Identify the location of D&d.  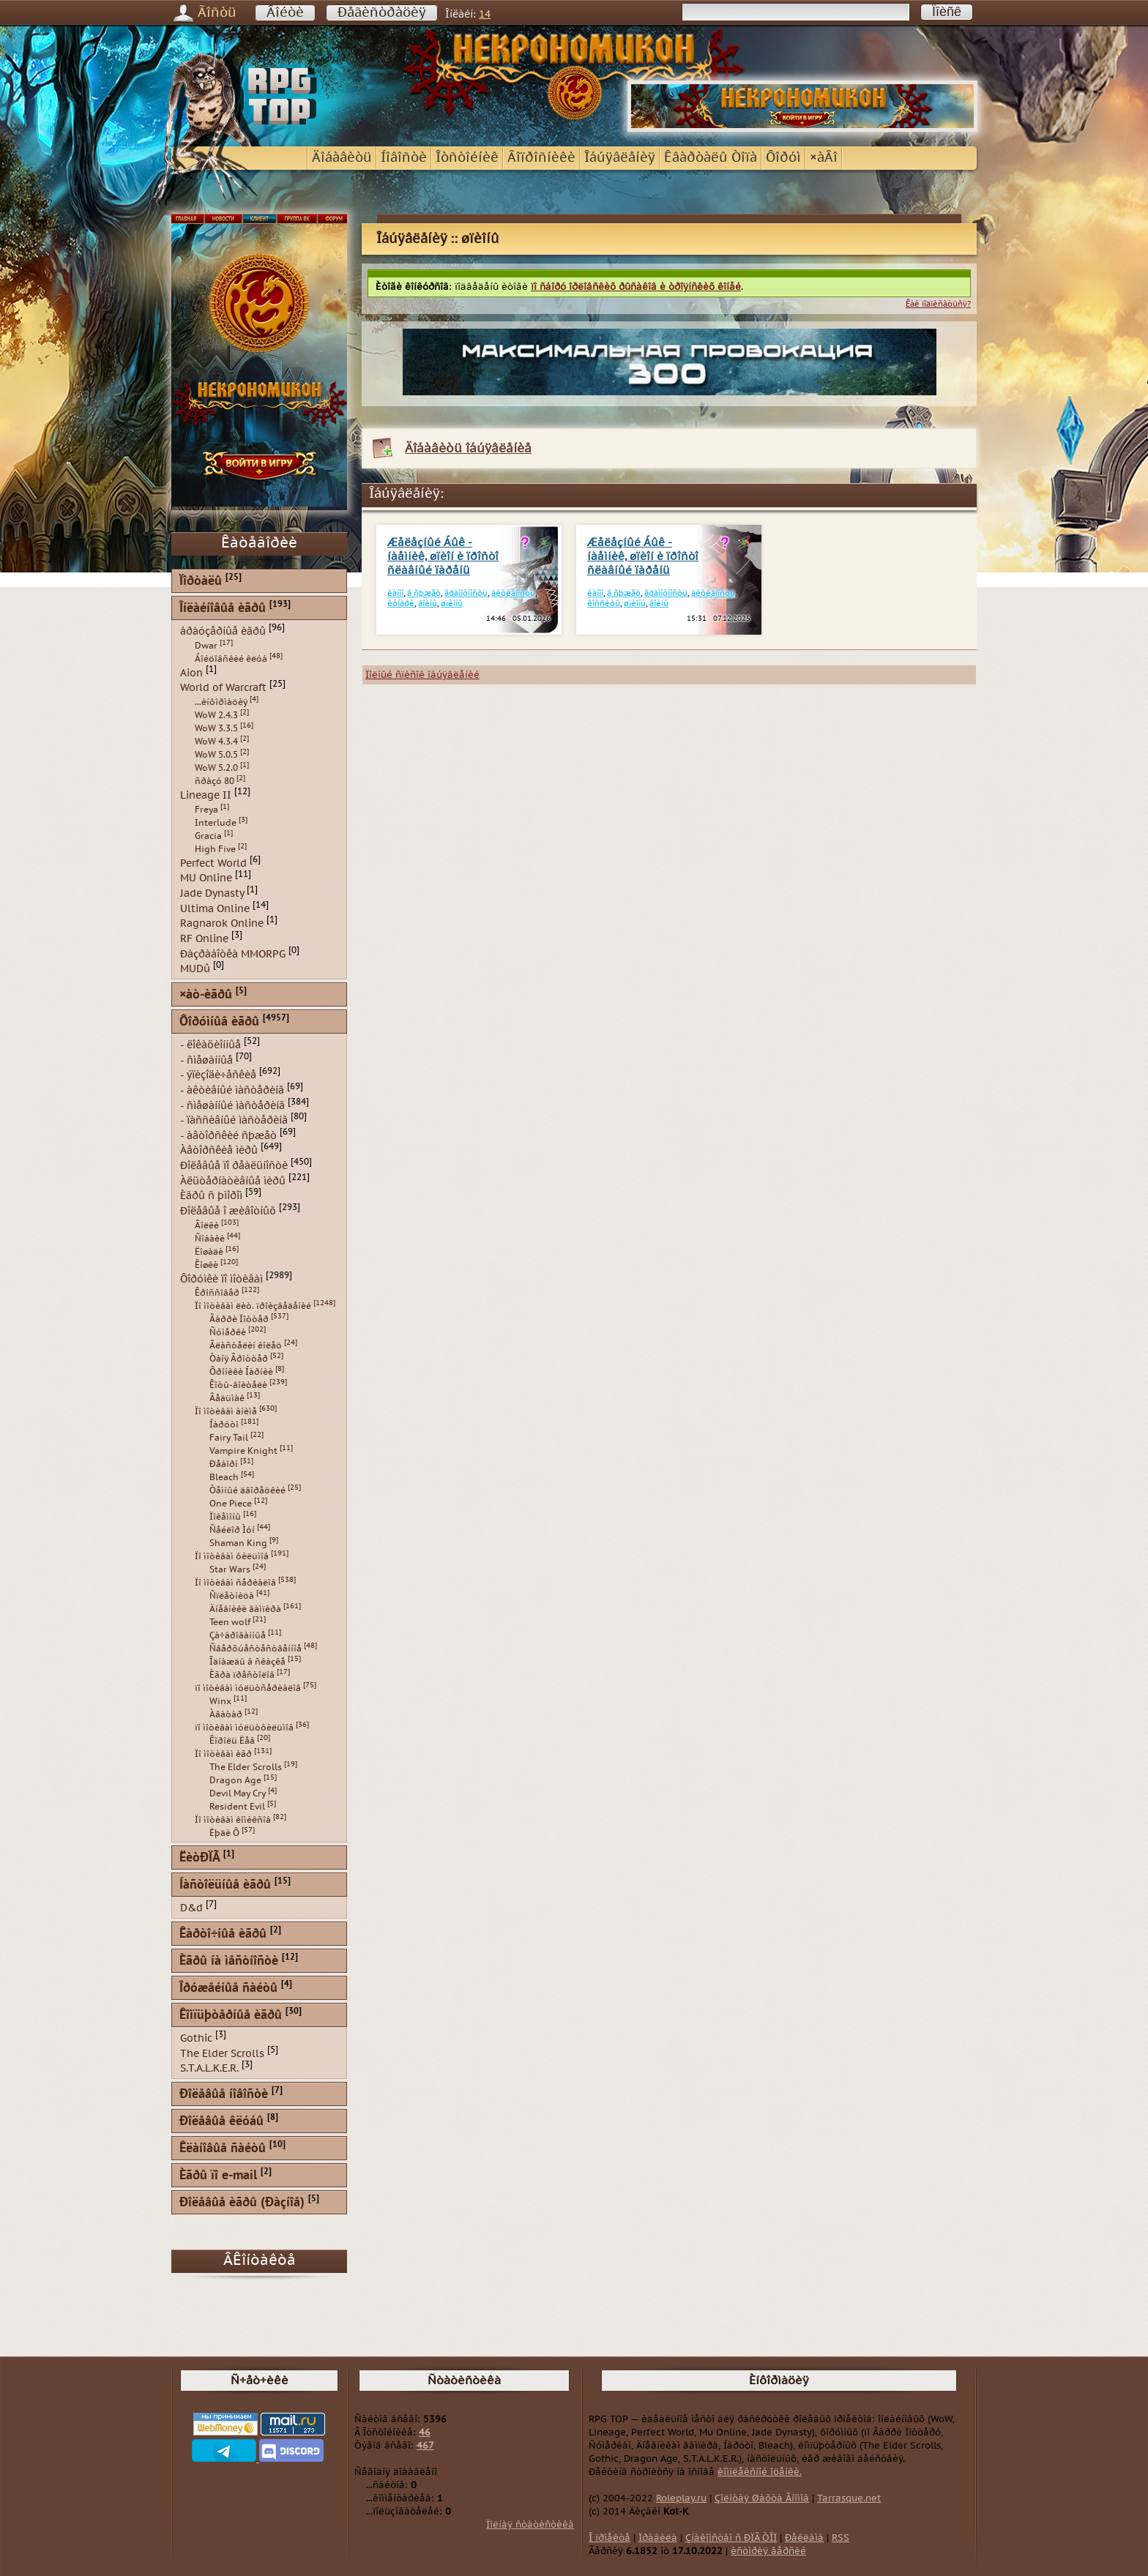
(191, 1908).